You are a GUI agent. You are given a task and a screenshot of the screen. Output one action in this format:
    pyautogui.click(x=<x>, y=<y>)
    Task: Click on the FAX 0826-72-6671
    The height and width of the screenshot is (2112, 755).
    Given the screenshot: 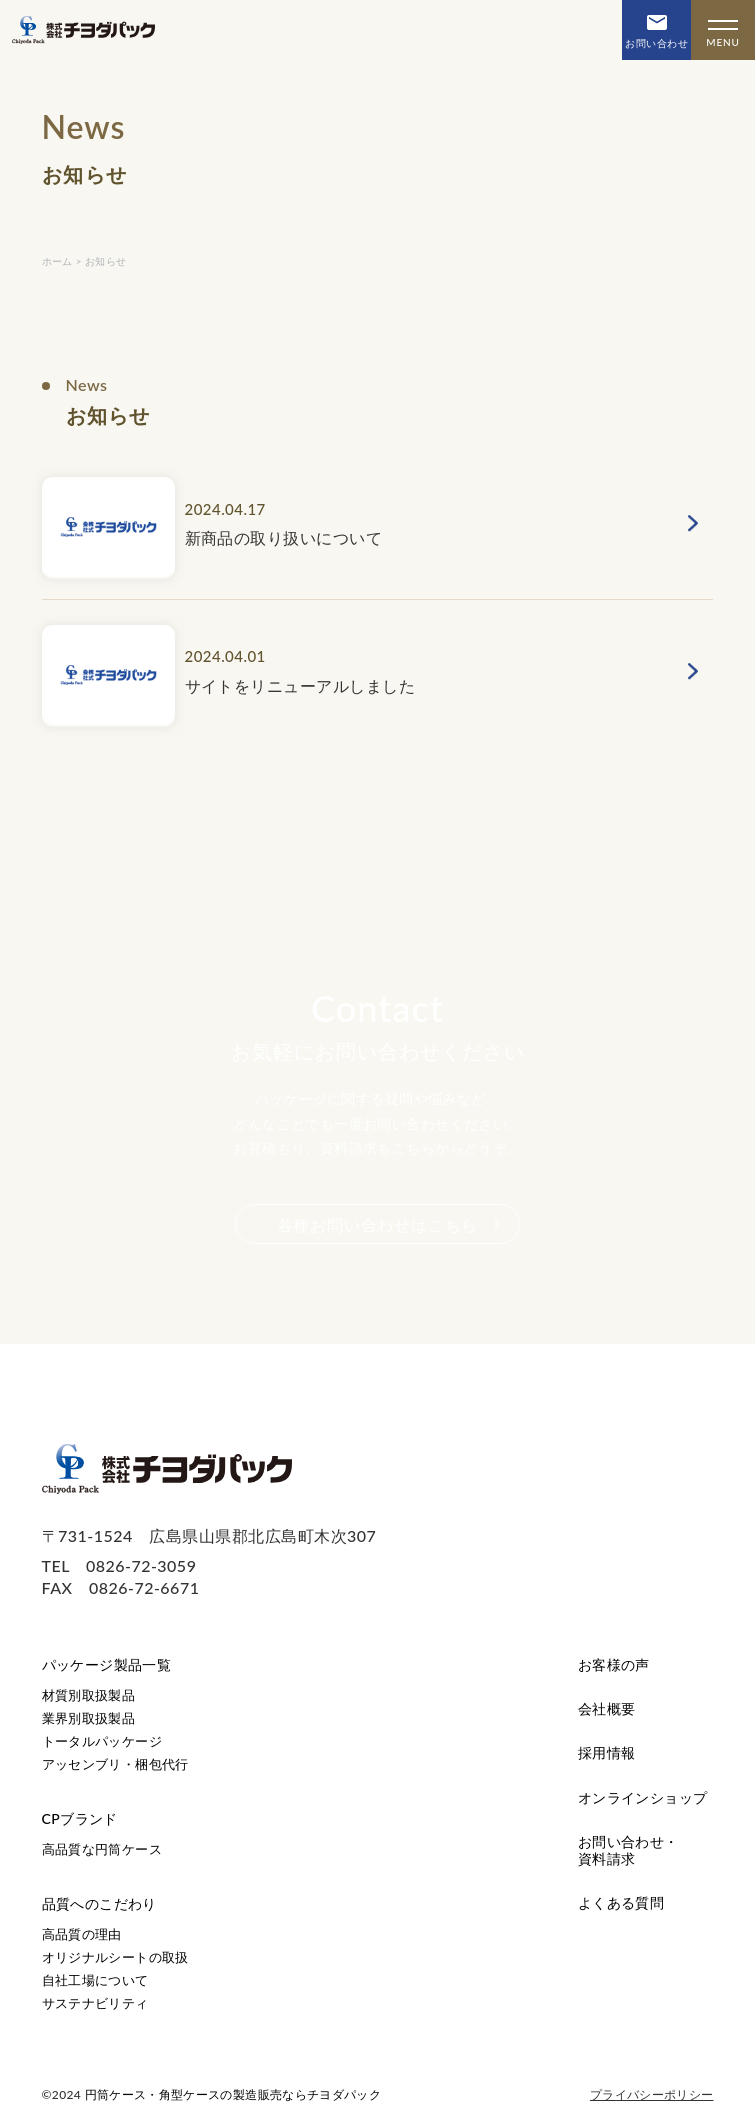 What is the action you would take?
    pyautogui.click(x=121, y=1587)
    